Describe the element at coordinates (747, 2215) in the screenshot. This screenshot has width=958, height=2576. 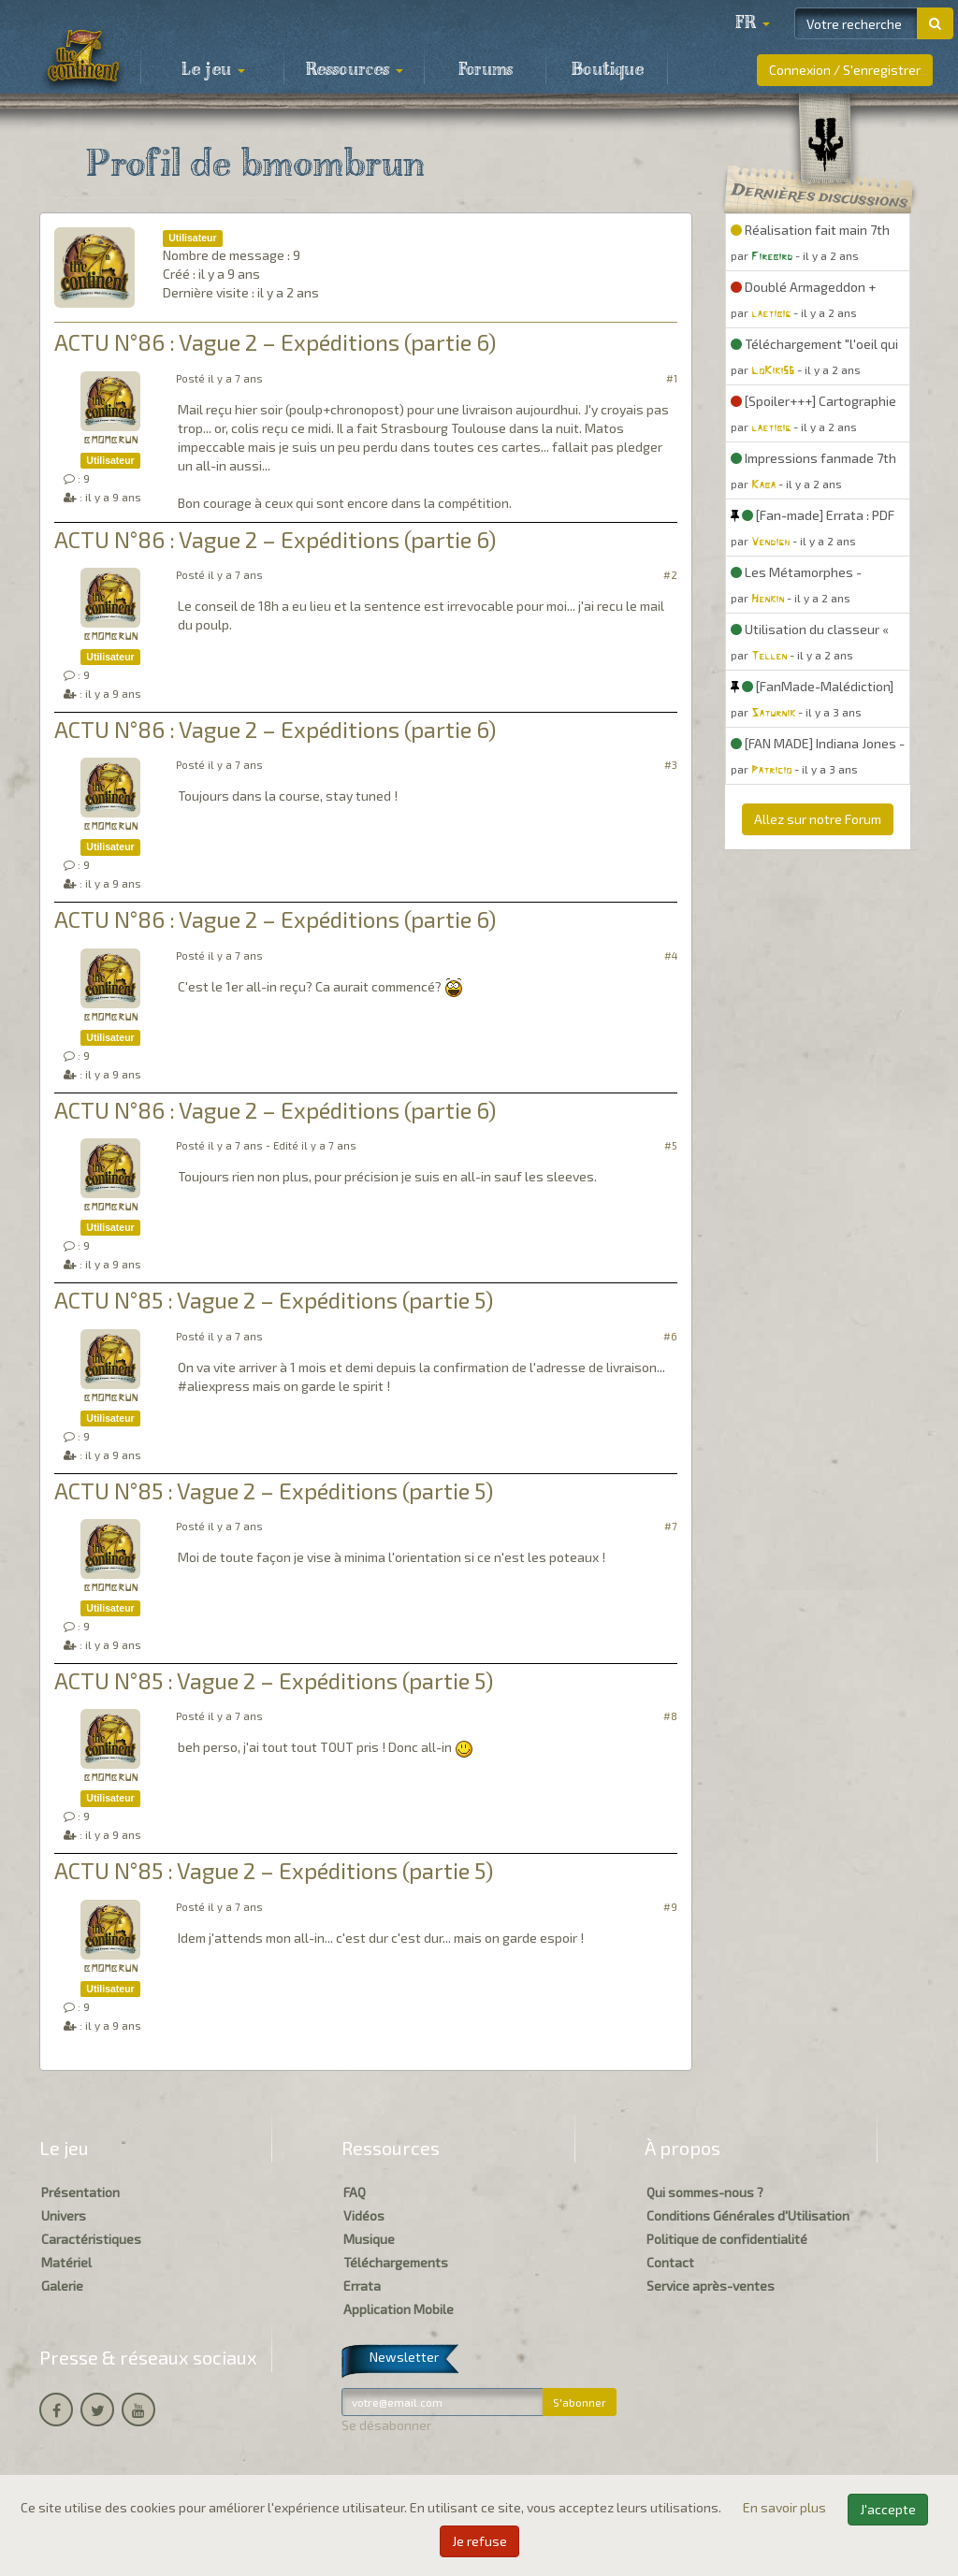
I see `Conditions Générales d'Utilisation` at that location.